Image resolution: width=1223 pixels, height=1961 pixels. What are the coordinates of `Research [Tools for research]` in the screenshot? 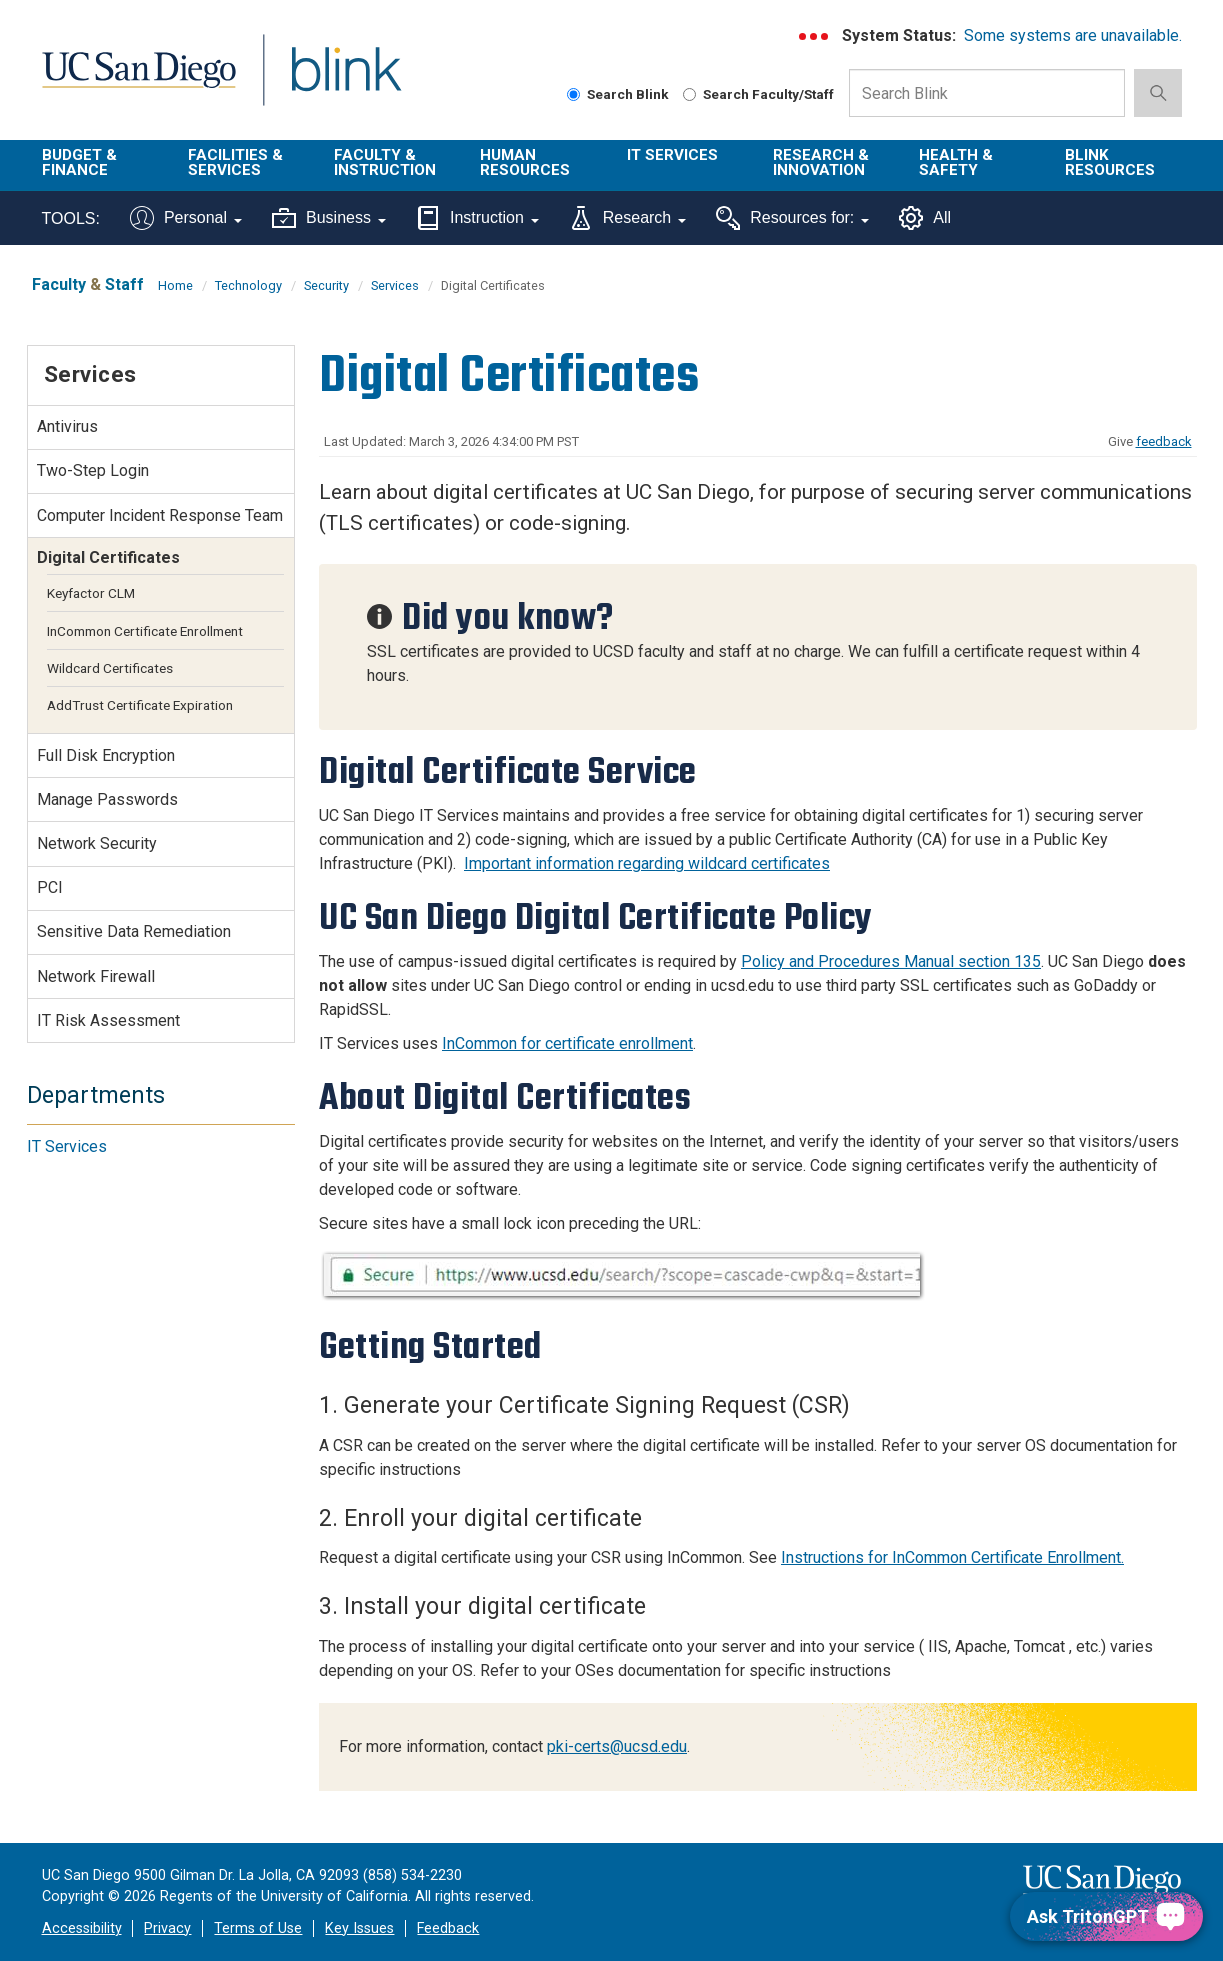 It's located at (627, 218).